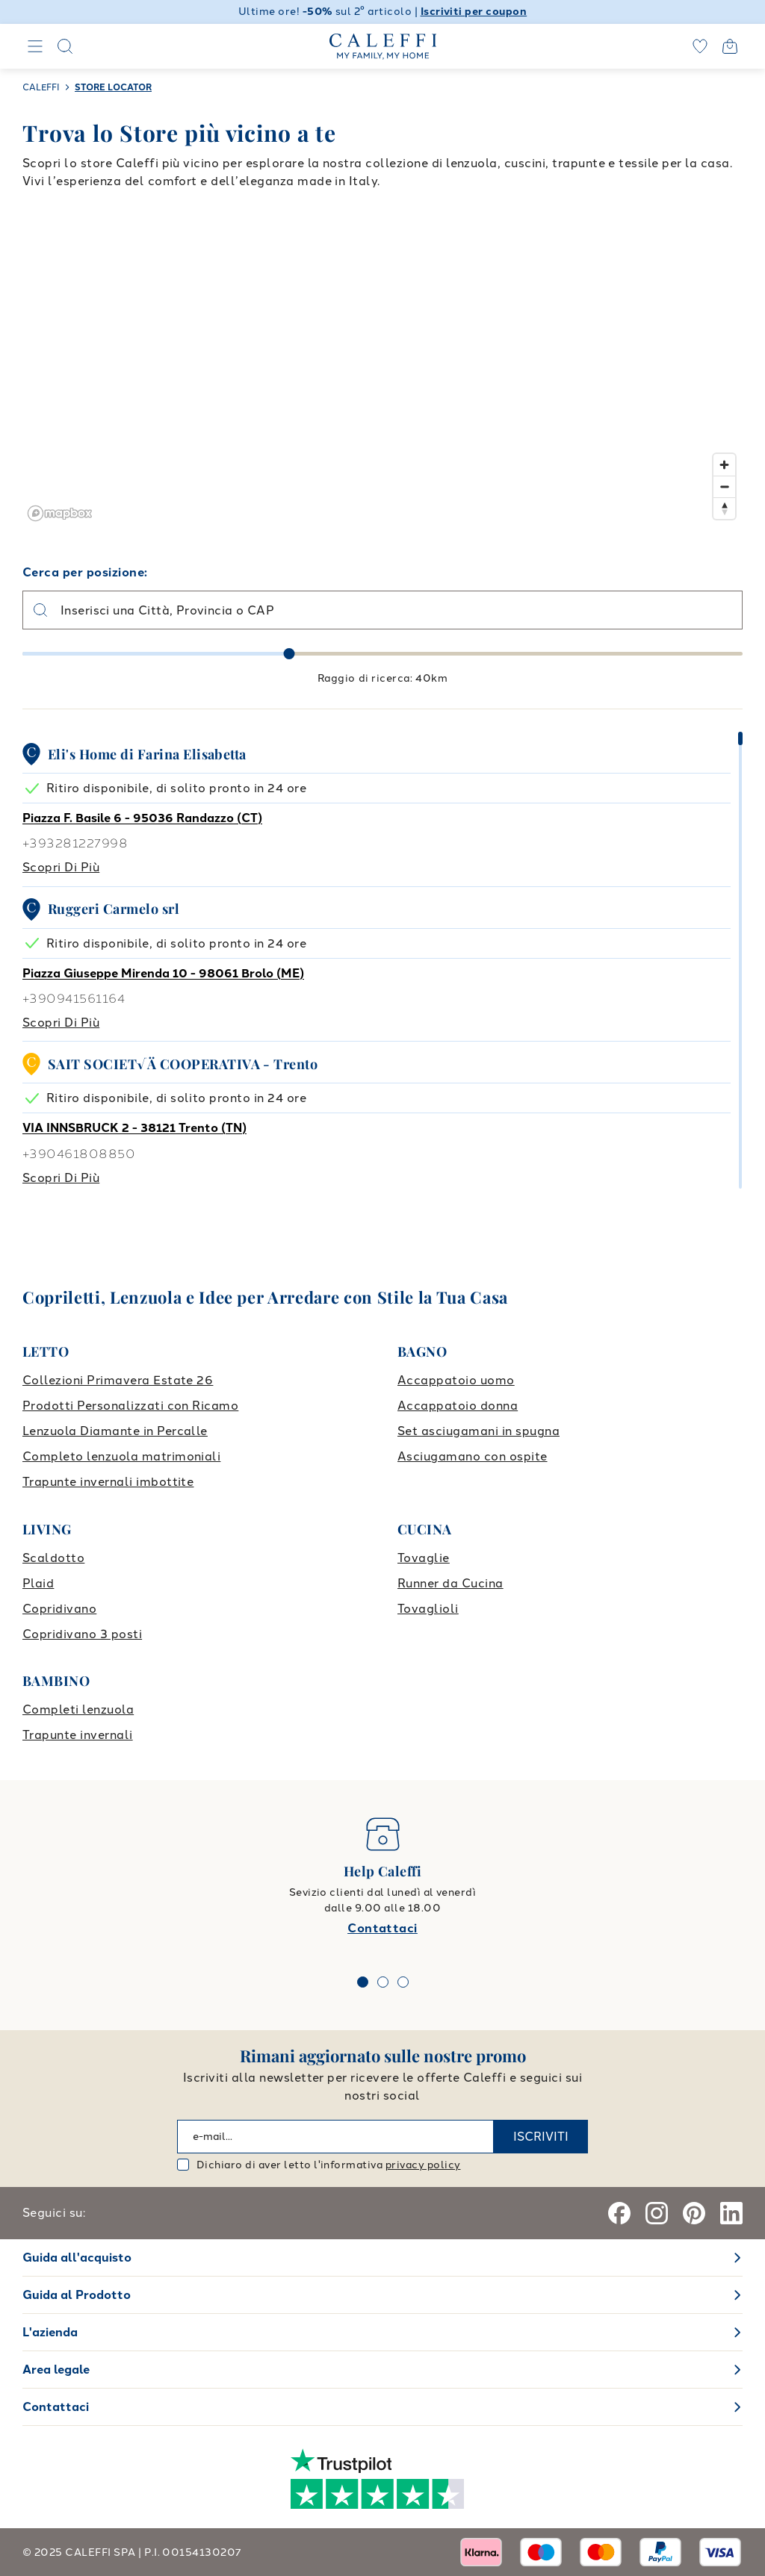 This screenshot has height=2576, width=765. I want to click on Area legale, so click(56, 2369).